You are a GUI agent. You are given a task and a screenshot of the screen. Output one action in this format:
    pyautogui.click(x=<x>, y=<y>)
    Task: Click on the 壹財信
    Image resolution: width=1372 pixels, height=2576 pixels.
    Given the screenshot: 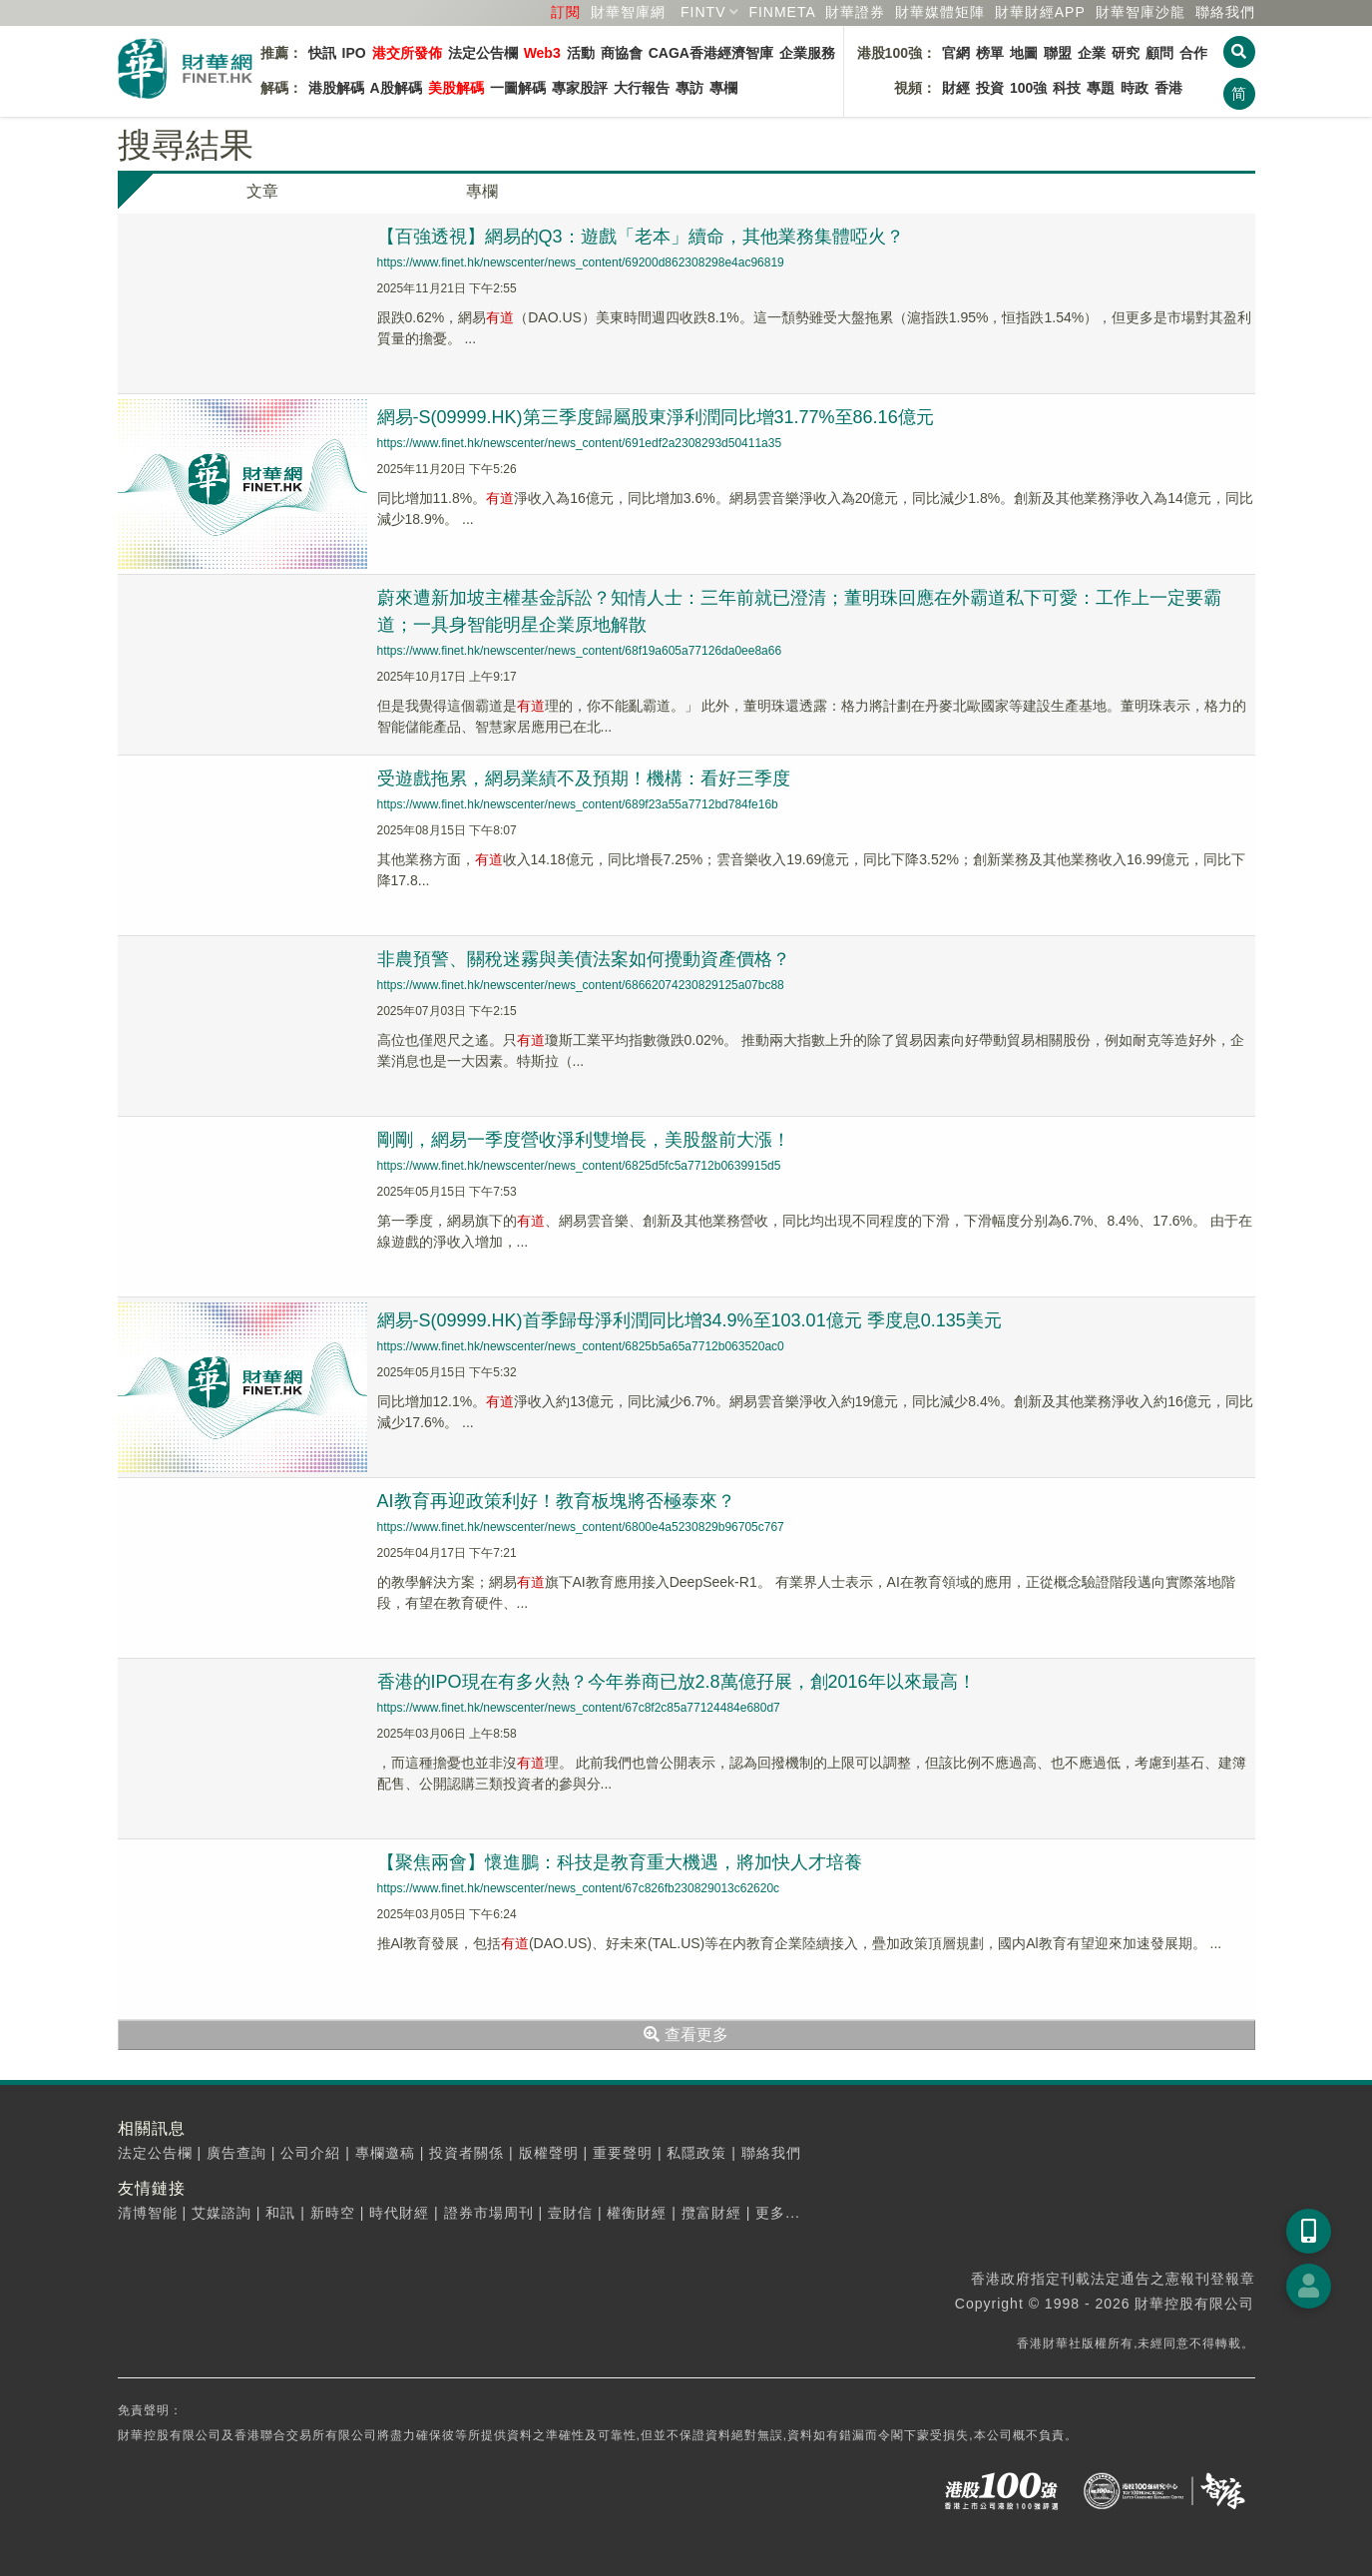 What is the action you would take?
    pyautogui.click(x=570, y=2213)
    